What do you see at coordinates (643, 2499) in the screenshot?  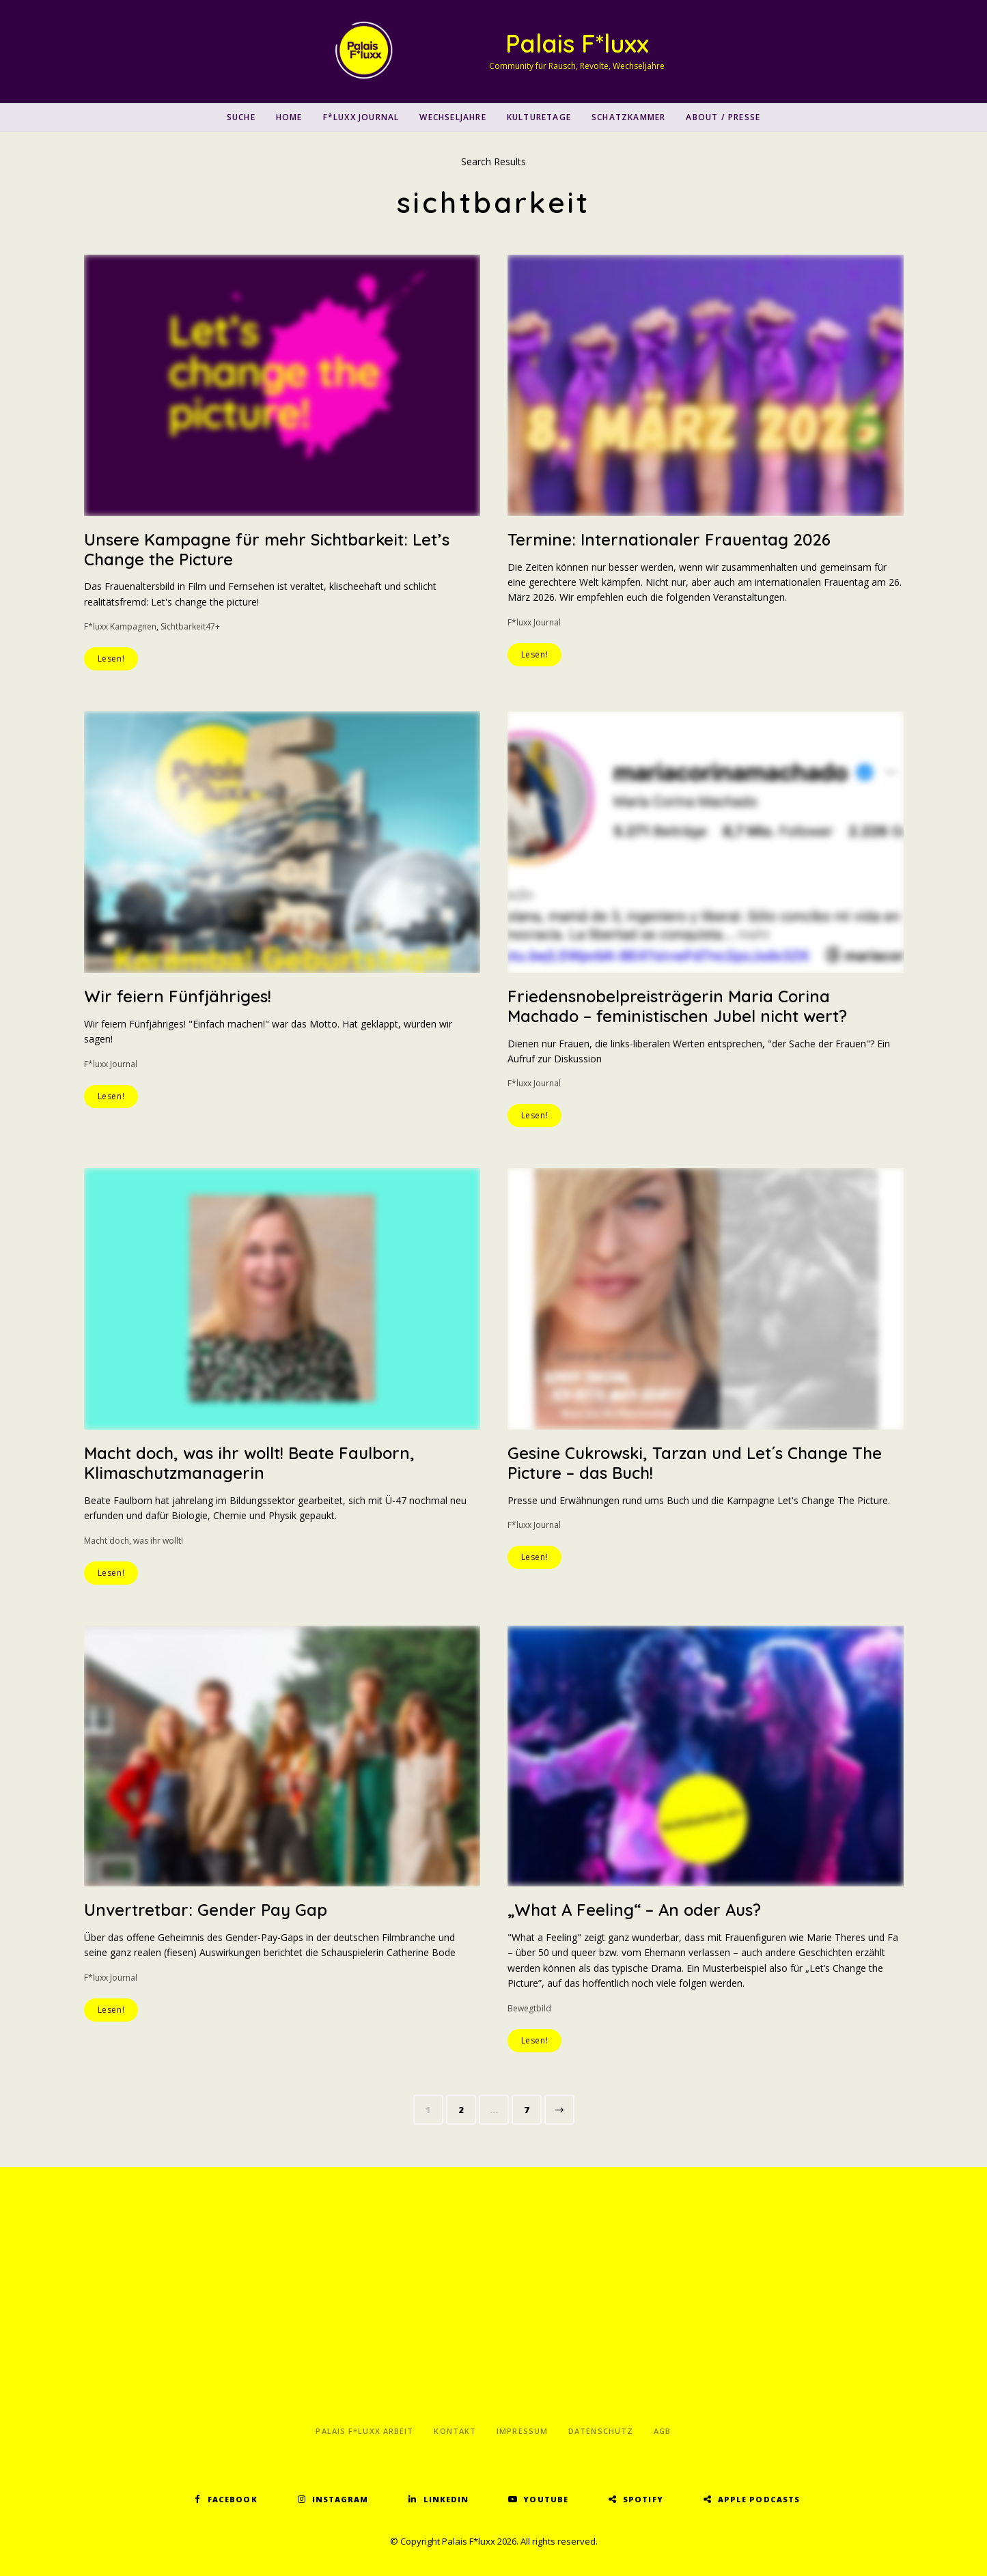 I see `Spotify` at bounding box center [643, 2499].